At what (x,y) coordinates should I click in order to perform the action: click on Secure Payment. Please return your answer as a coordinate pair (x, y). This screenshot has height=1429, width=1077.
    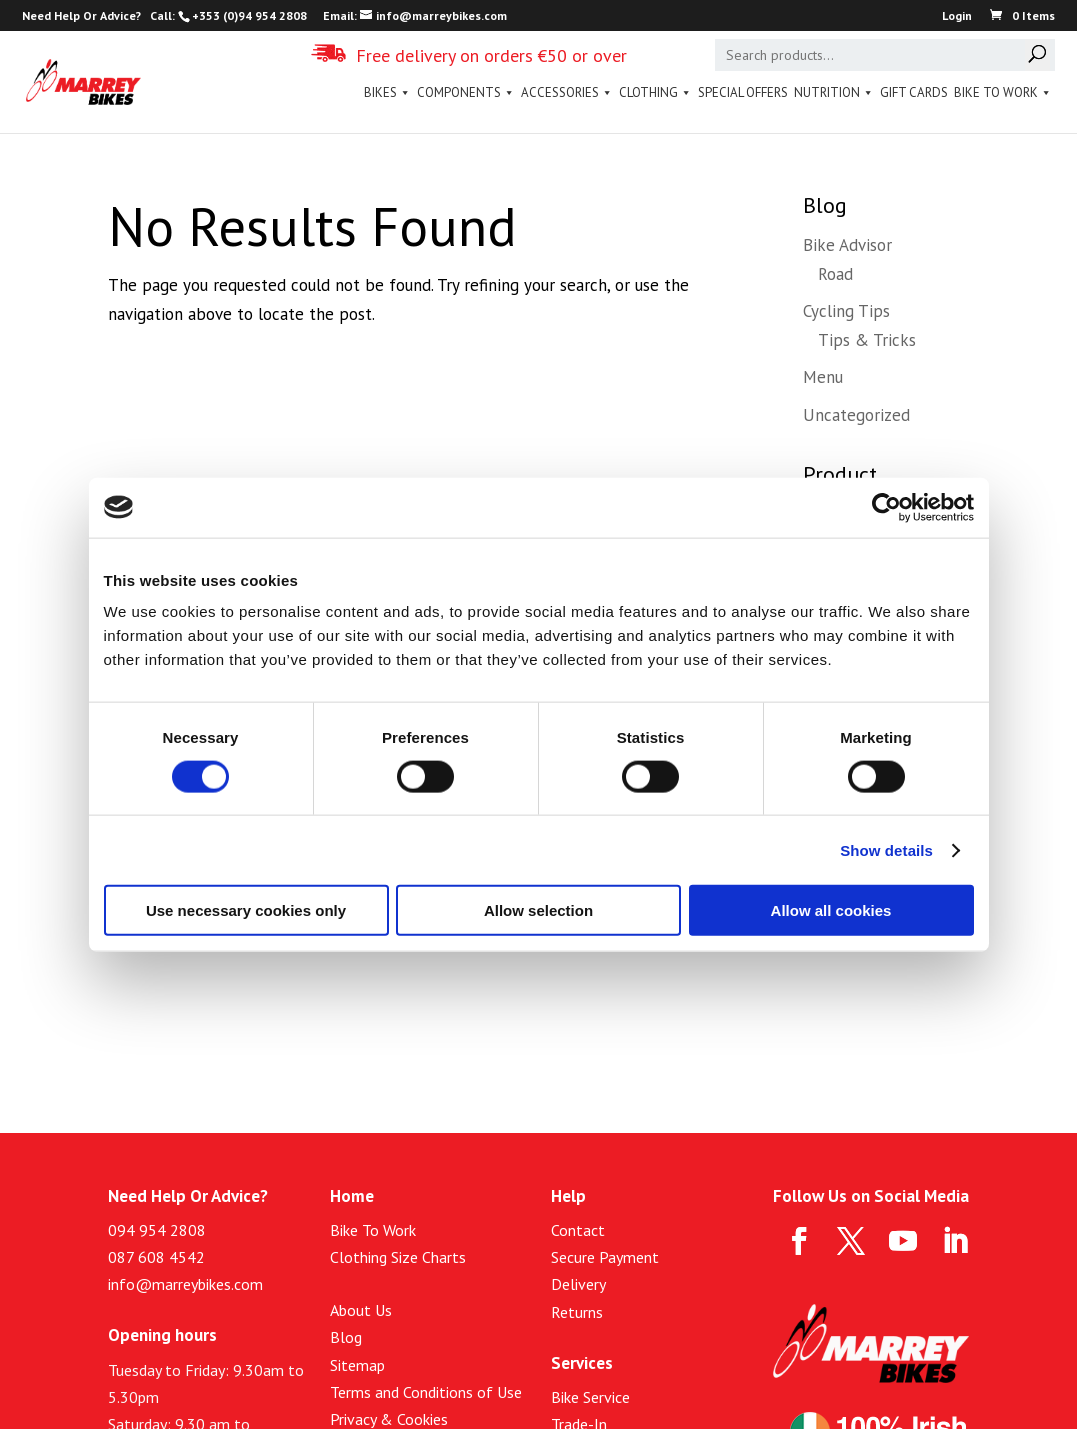
    Looking at the image, I should click on (605, 1257).